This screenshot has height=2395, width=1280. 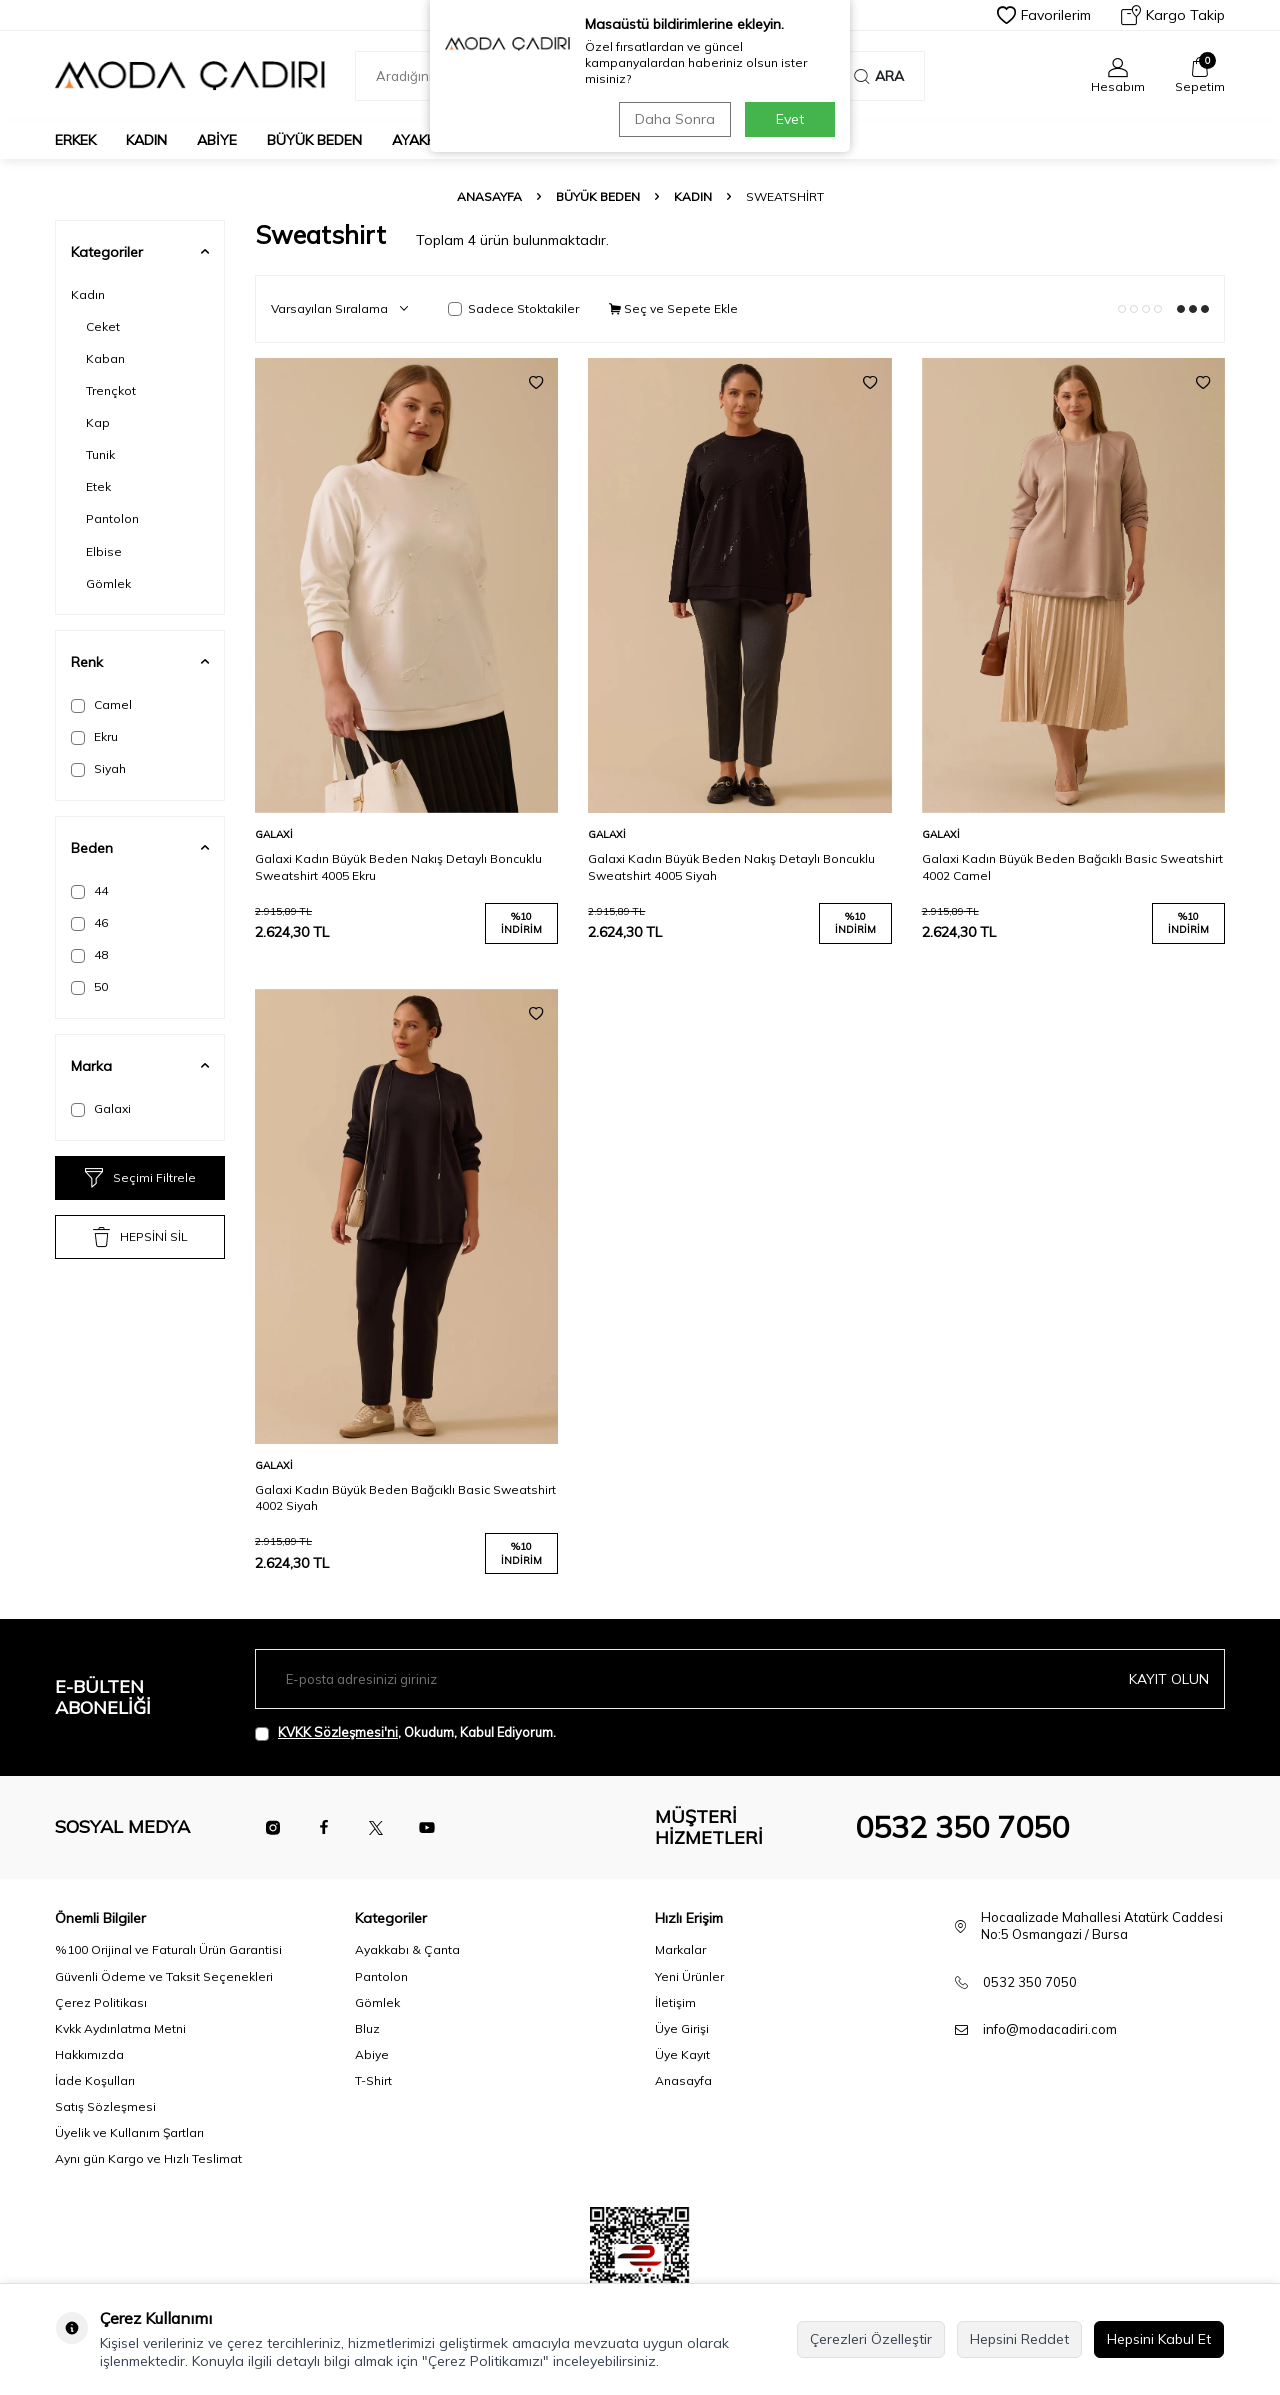 I want to click on Çerezleri Özelleştir, so click(x=871, y=2339).